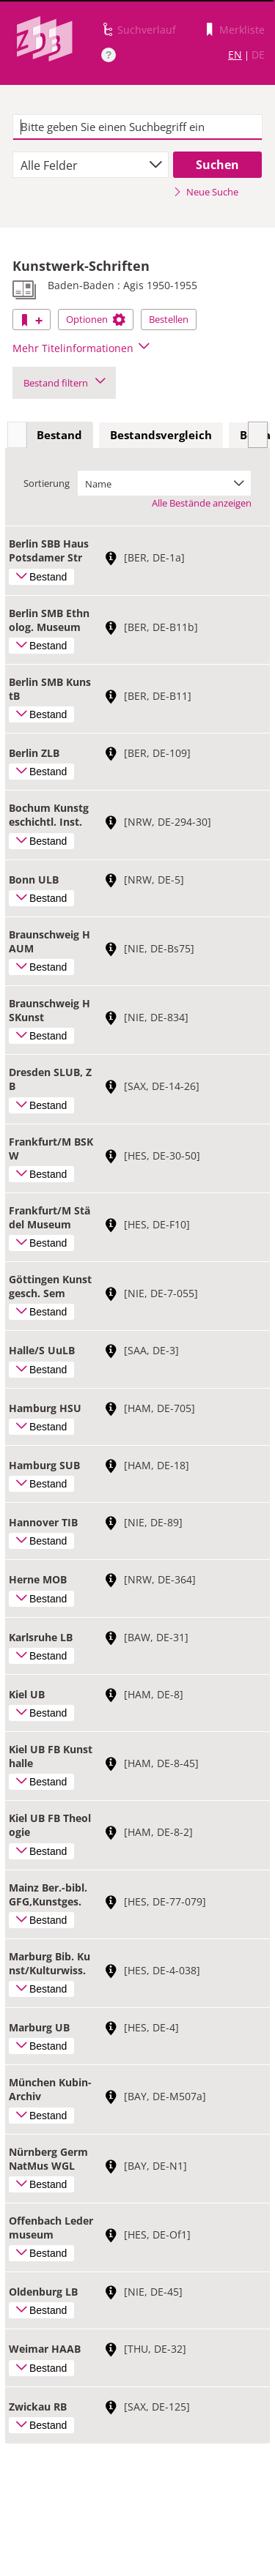 This screenshot has height=2576, width=275. What do you see at coordinates (202, 502) in the screenshot?
I see `Alle Bestände anzeigen` at bounding box center [202, 502].